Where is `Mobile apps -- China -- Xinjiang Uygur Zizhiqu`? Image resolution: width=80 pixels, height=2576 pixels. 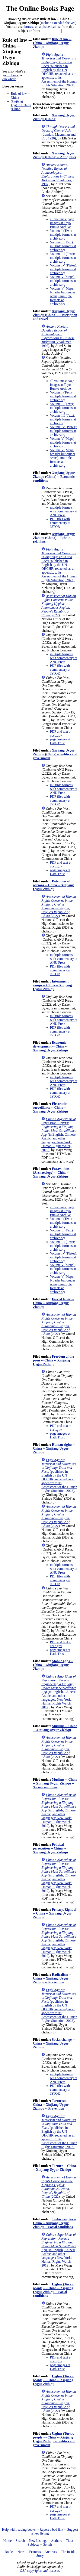 Mobile apps -- China -- Xinjiang Uygur Zizhiqu is located at coordinates (53, 1664).